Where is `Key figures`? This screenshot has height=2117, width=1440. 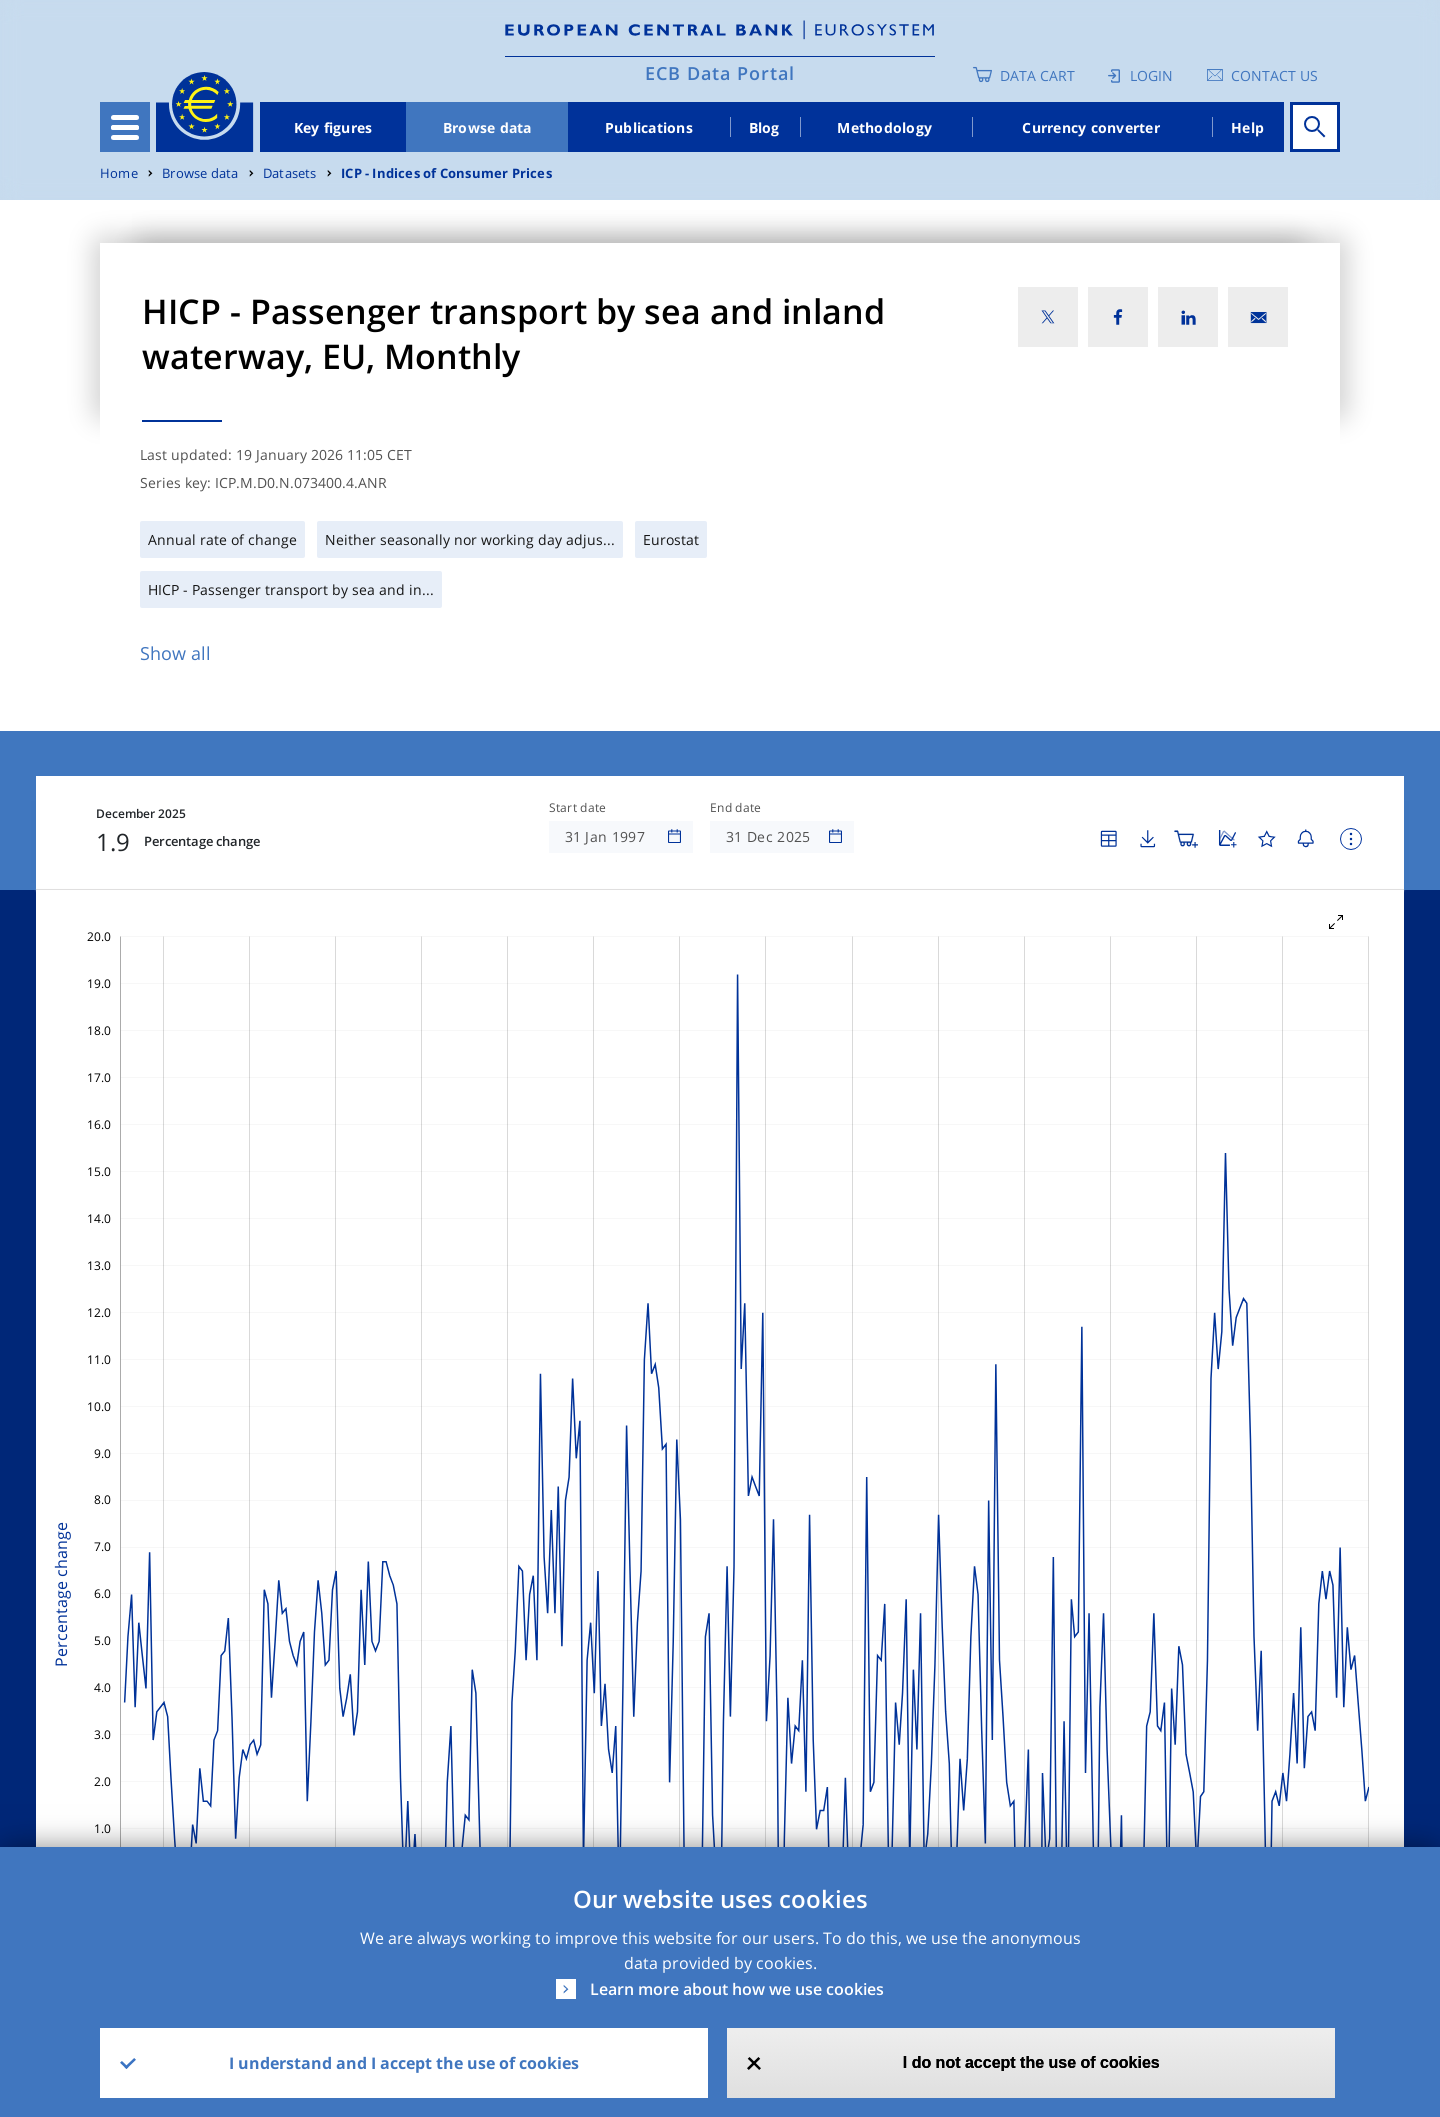
Key figures is located at coordinates (333, 127).